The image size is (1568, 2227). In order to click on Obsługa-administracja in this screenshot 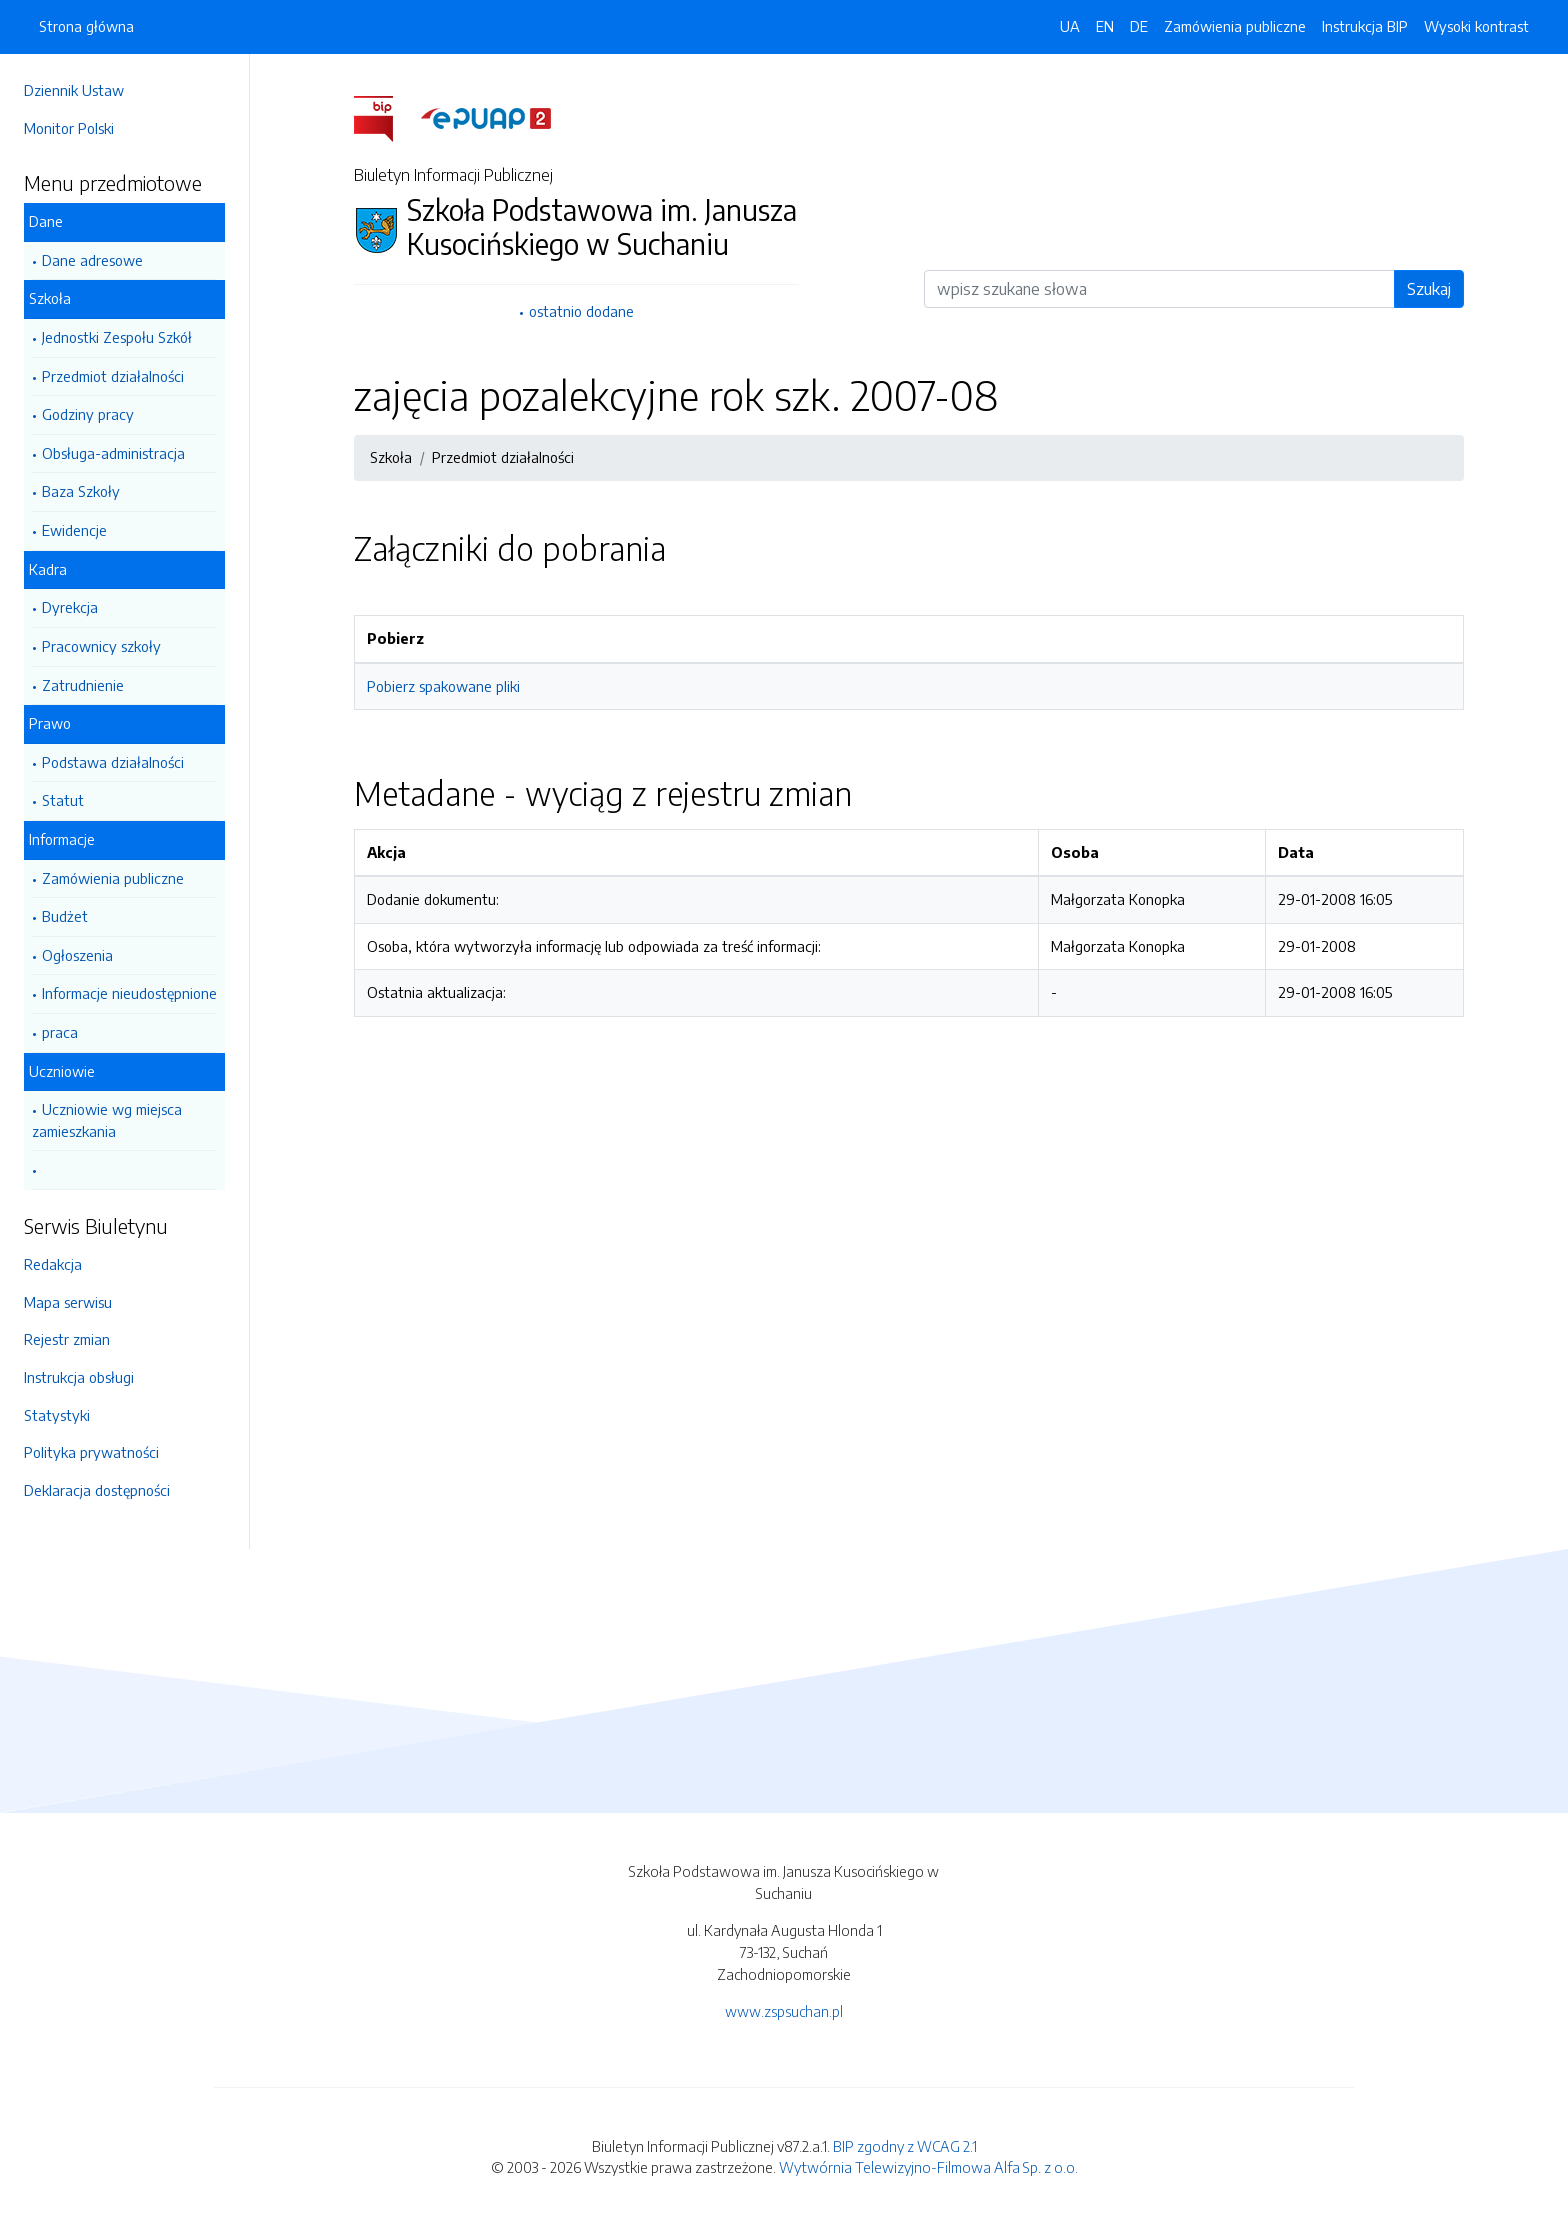, I will do `click(113, 453)`.